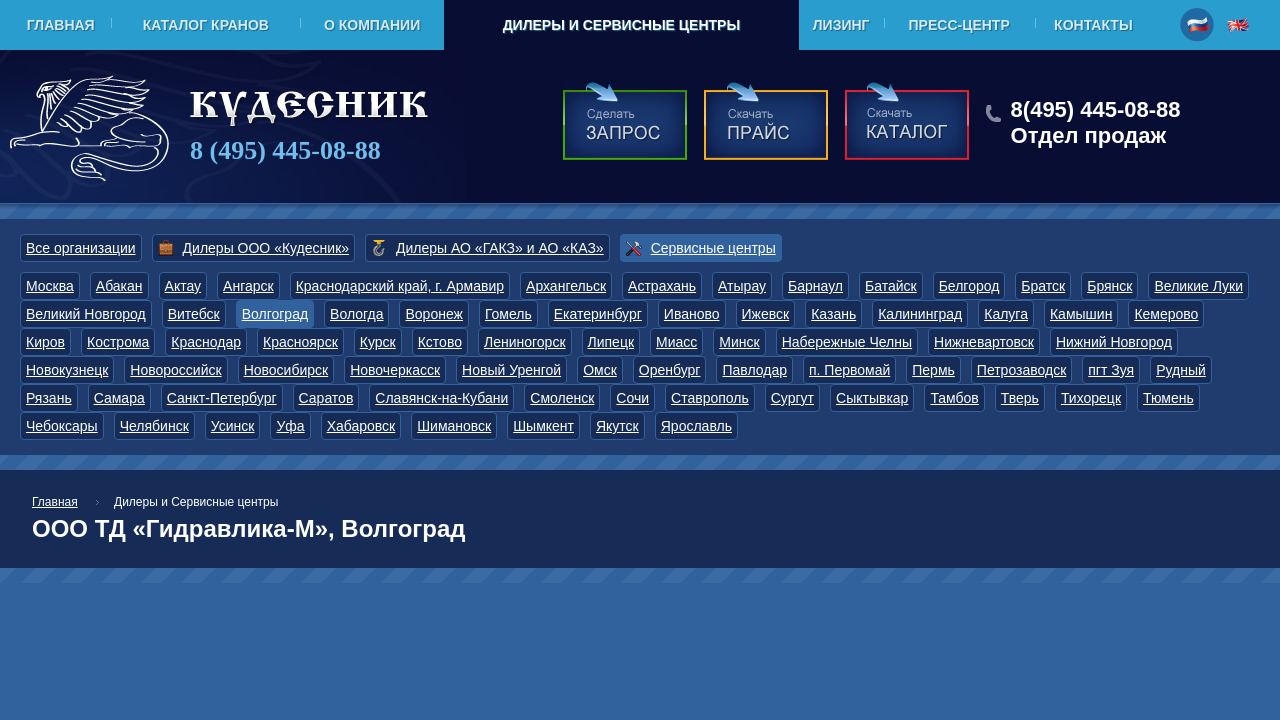 This screenshot has width=1280, height=720. Describe the element at coordinates (617, 426) in the screenshot. I see `Якутск` at that location.